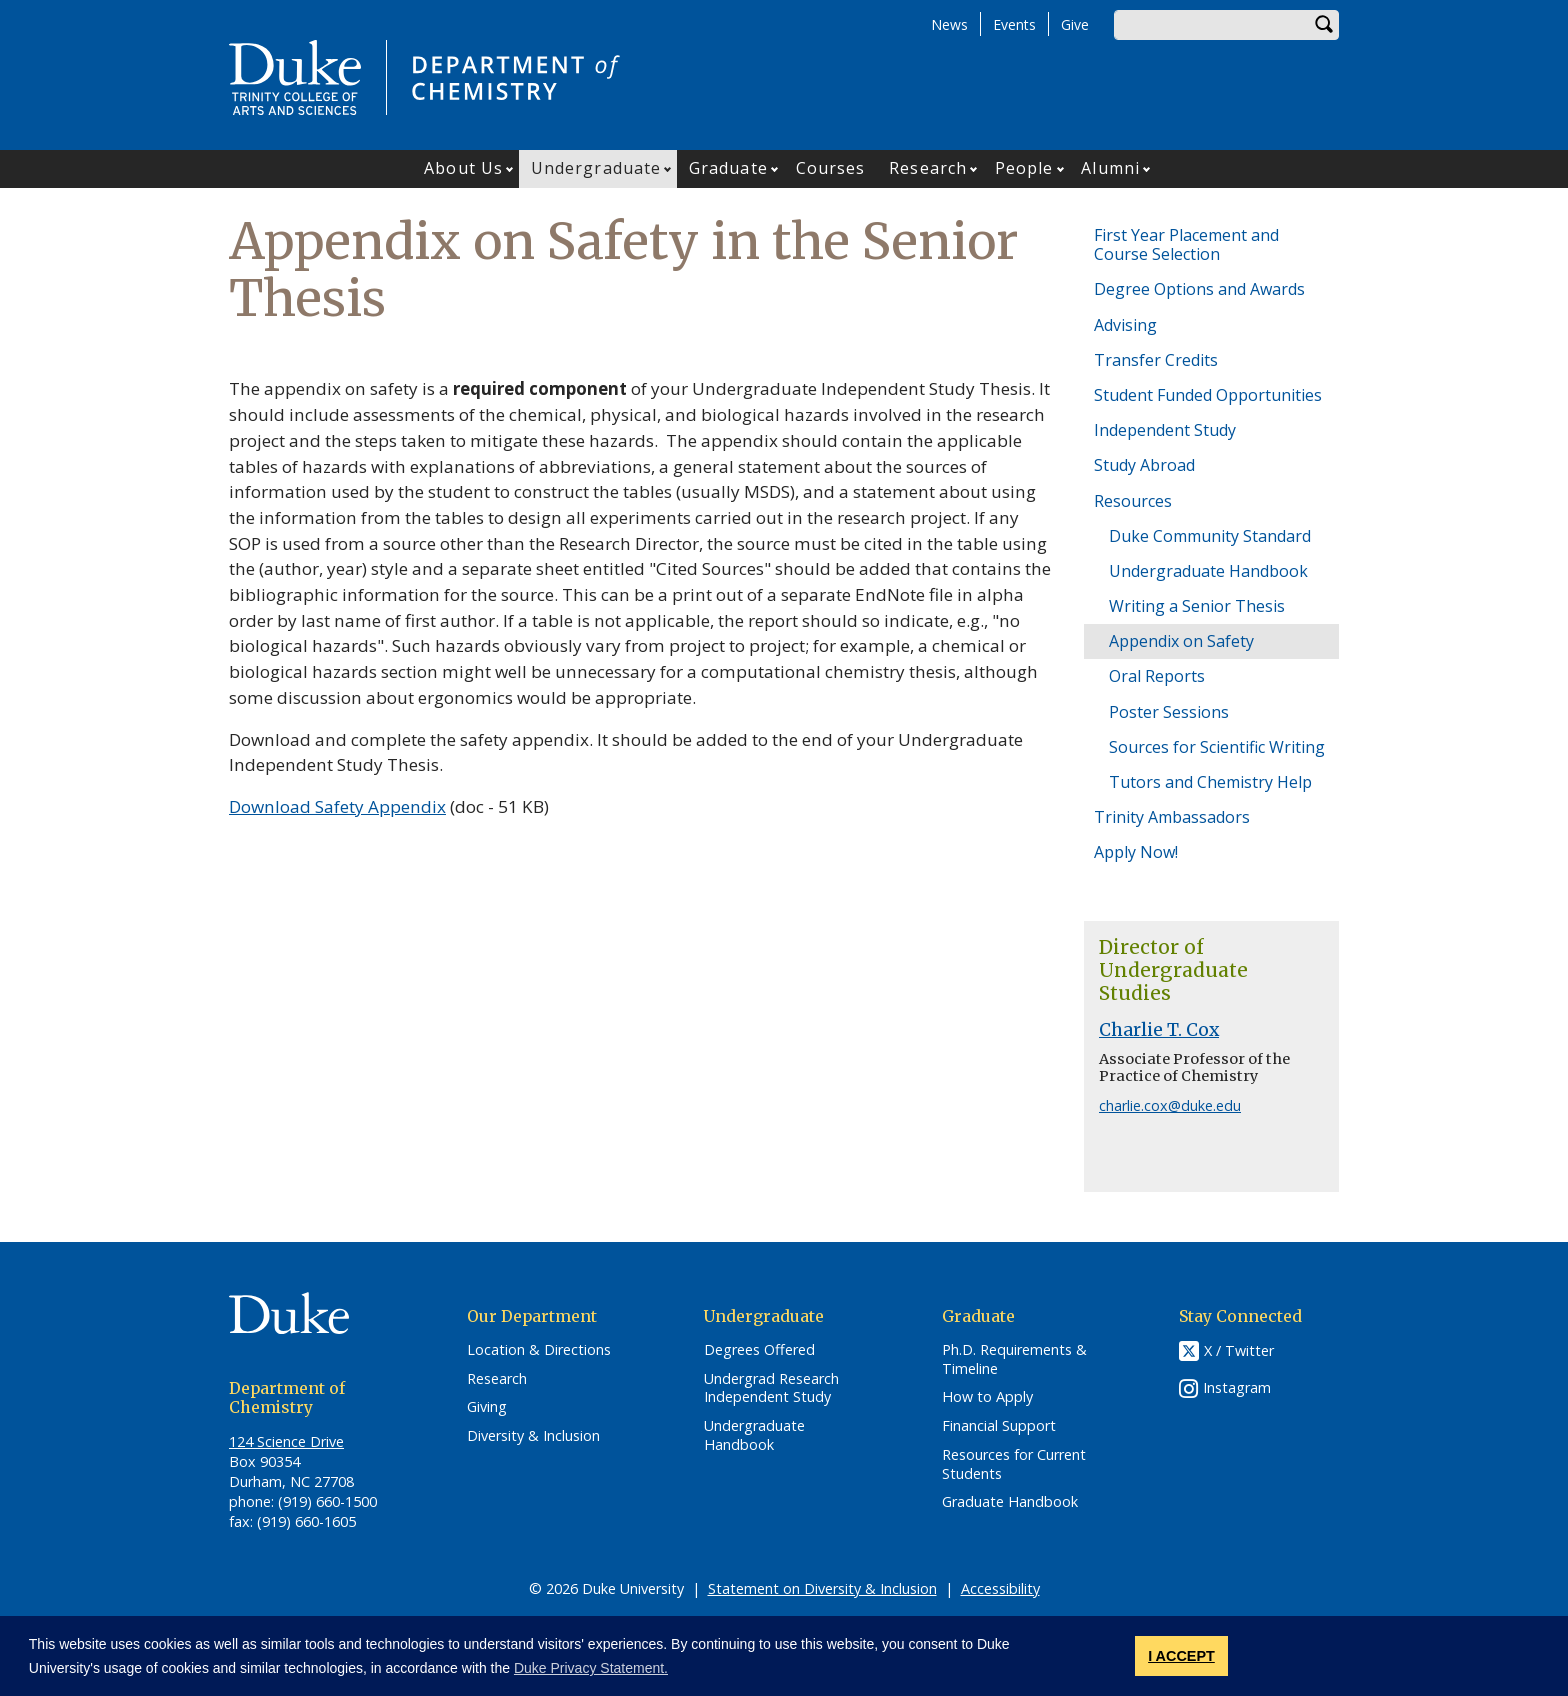 This screenshot has height=1696, width=1568. I want to click on Undergrad Research Independent Study, so click(771, 1388).